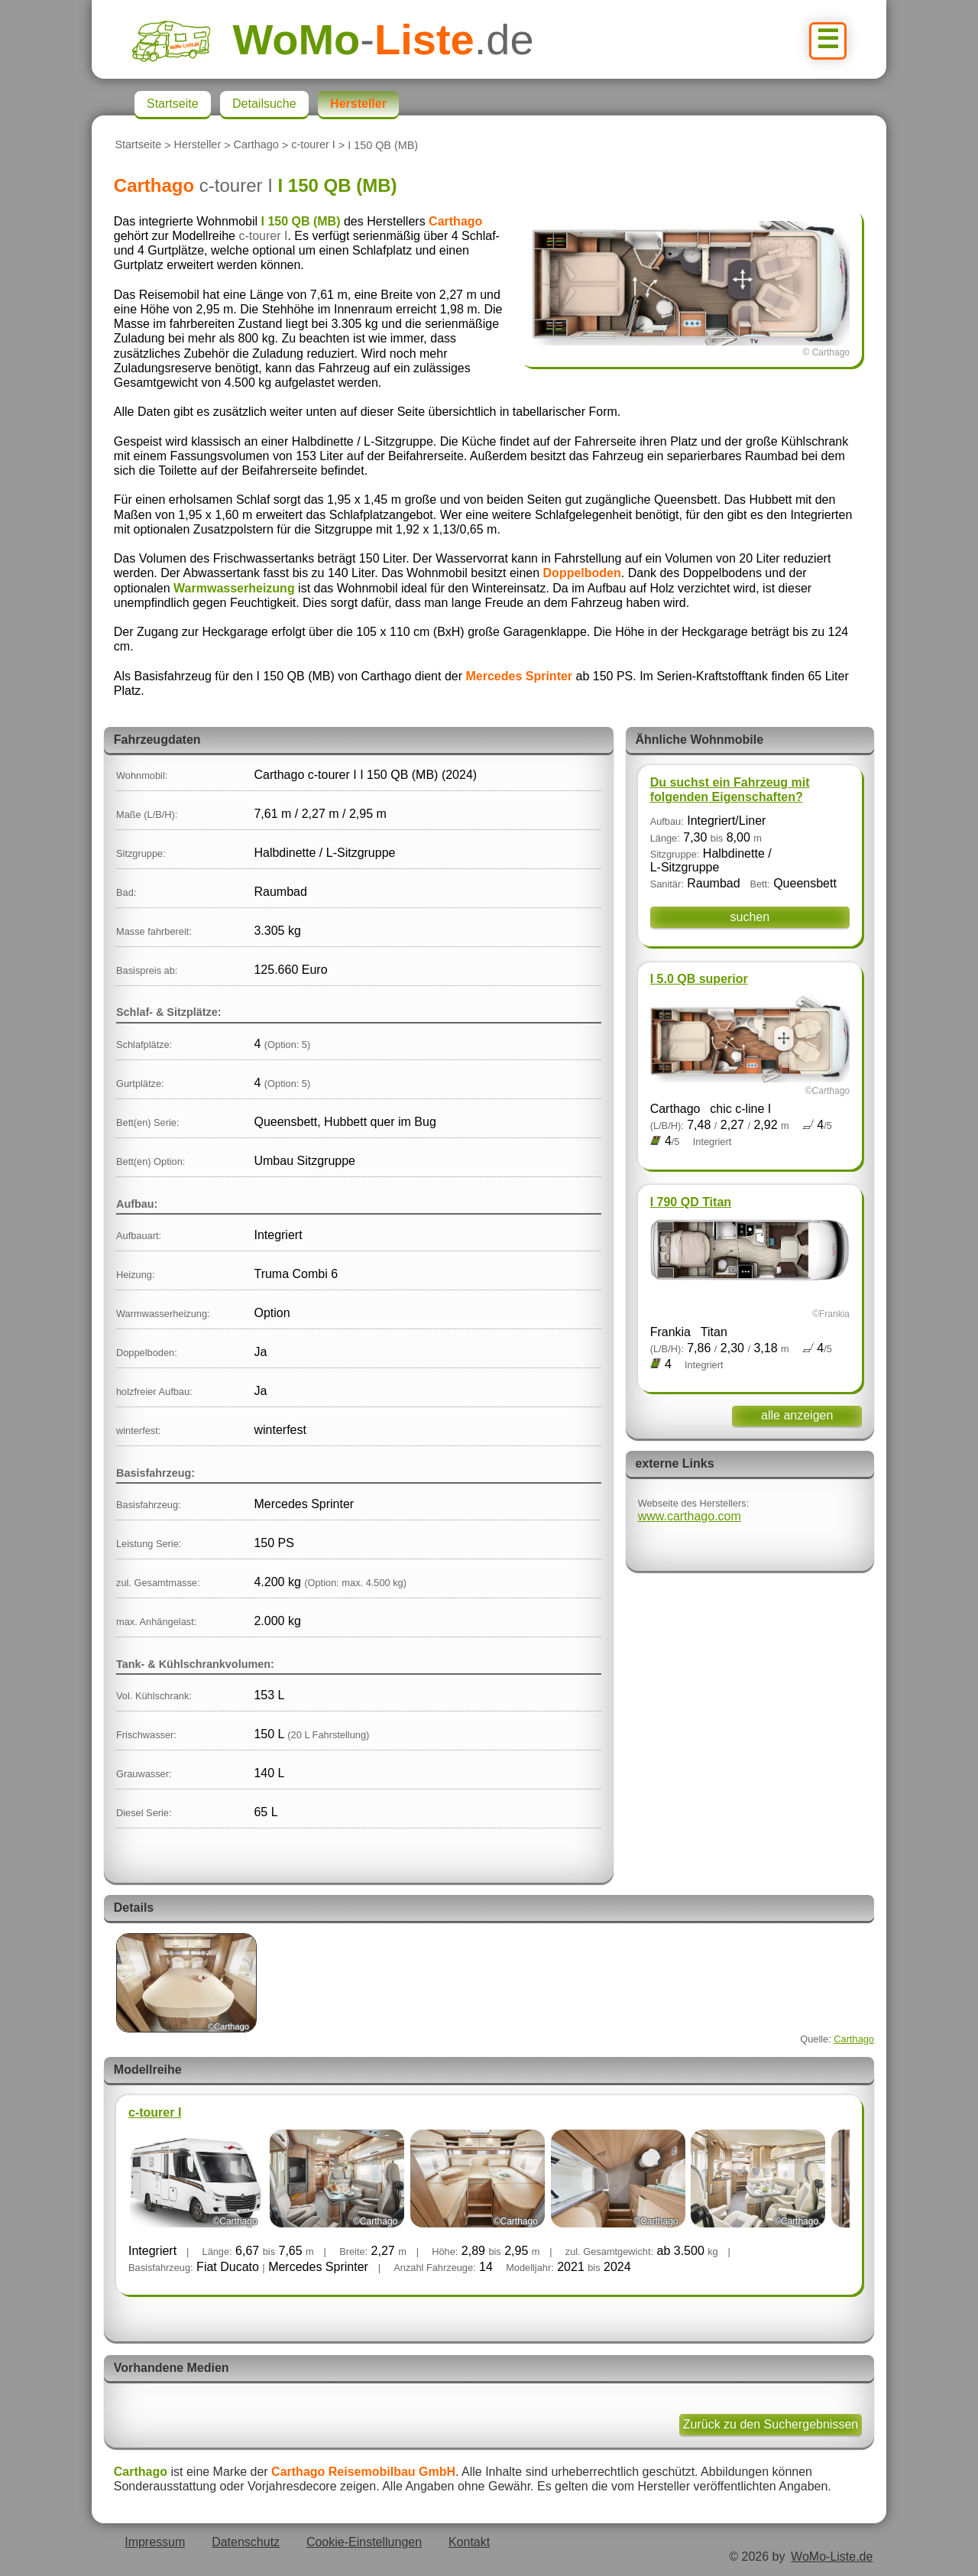 This screenshot has height=2576, width=978. I want to click on Cookie-Einstellungen, so click(364, 2541).